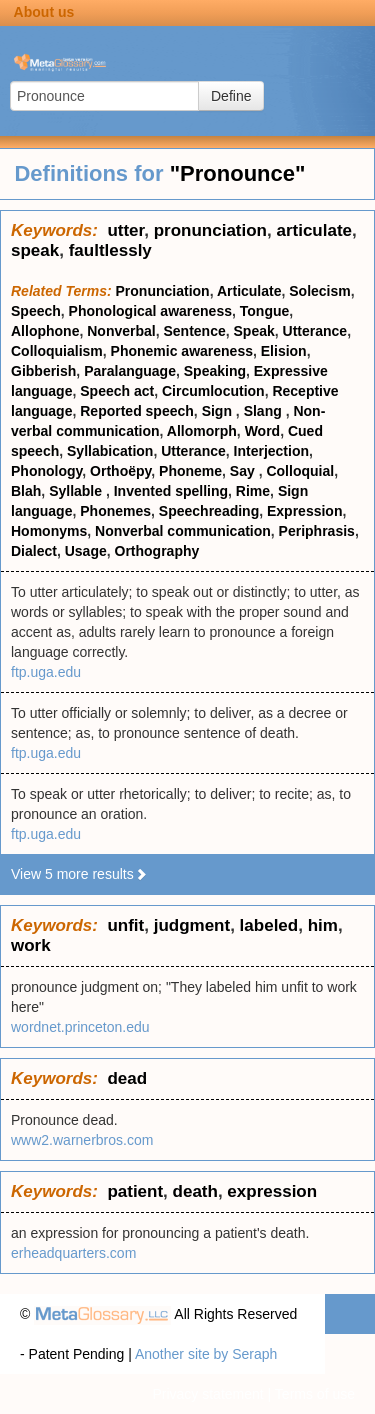  What do you see at coordinates (265, 411) in the screenshot?
I see `Slang` at bounding box center [265, 411].